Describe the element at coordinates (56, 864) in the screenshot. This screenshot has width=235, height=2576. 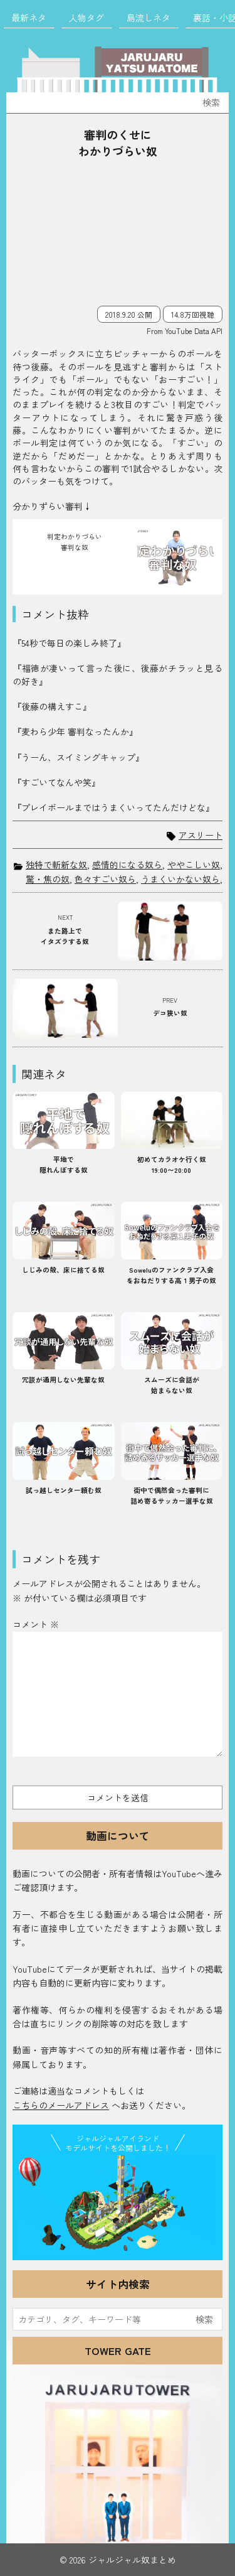
I see `独特で斬新な奴` at that location.